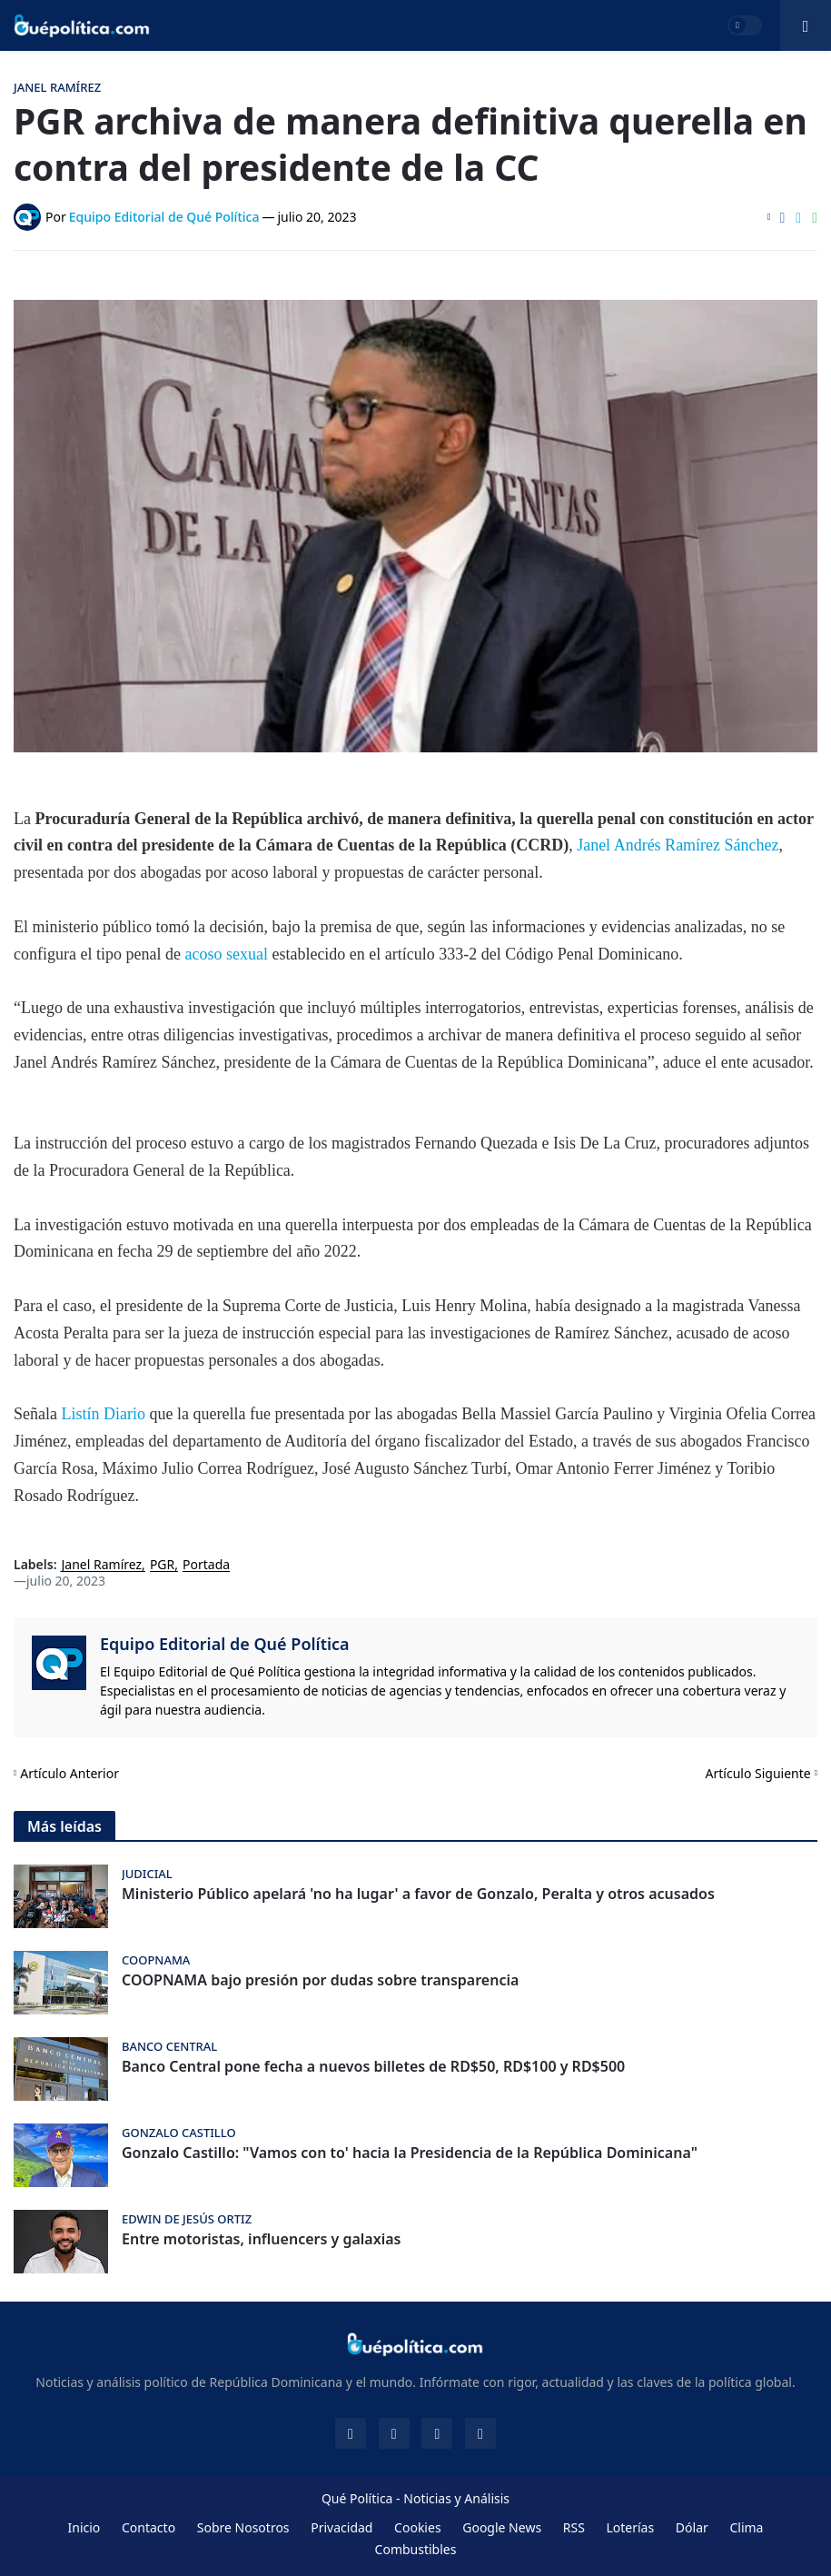 This screenshot has height=2576, width=831. What do you see at coordinates (225, 954) in the screenshot?
I see `acoso sexual` at bounding box center [225, 954].